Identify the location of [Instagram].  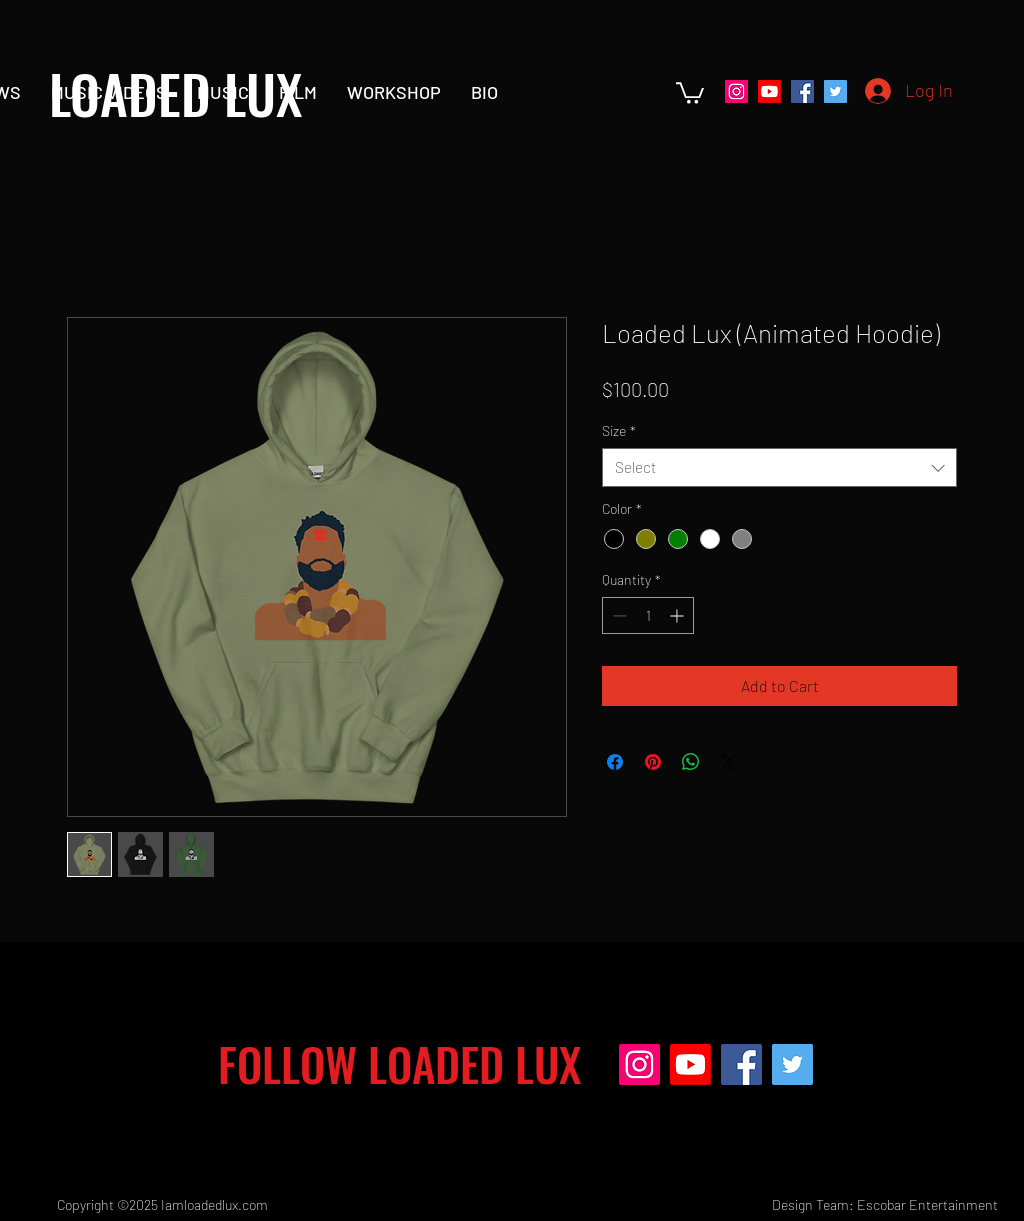
(736, 91).